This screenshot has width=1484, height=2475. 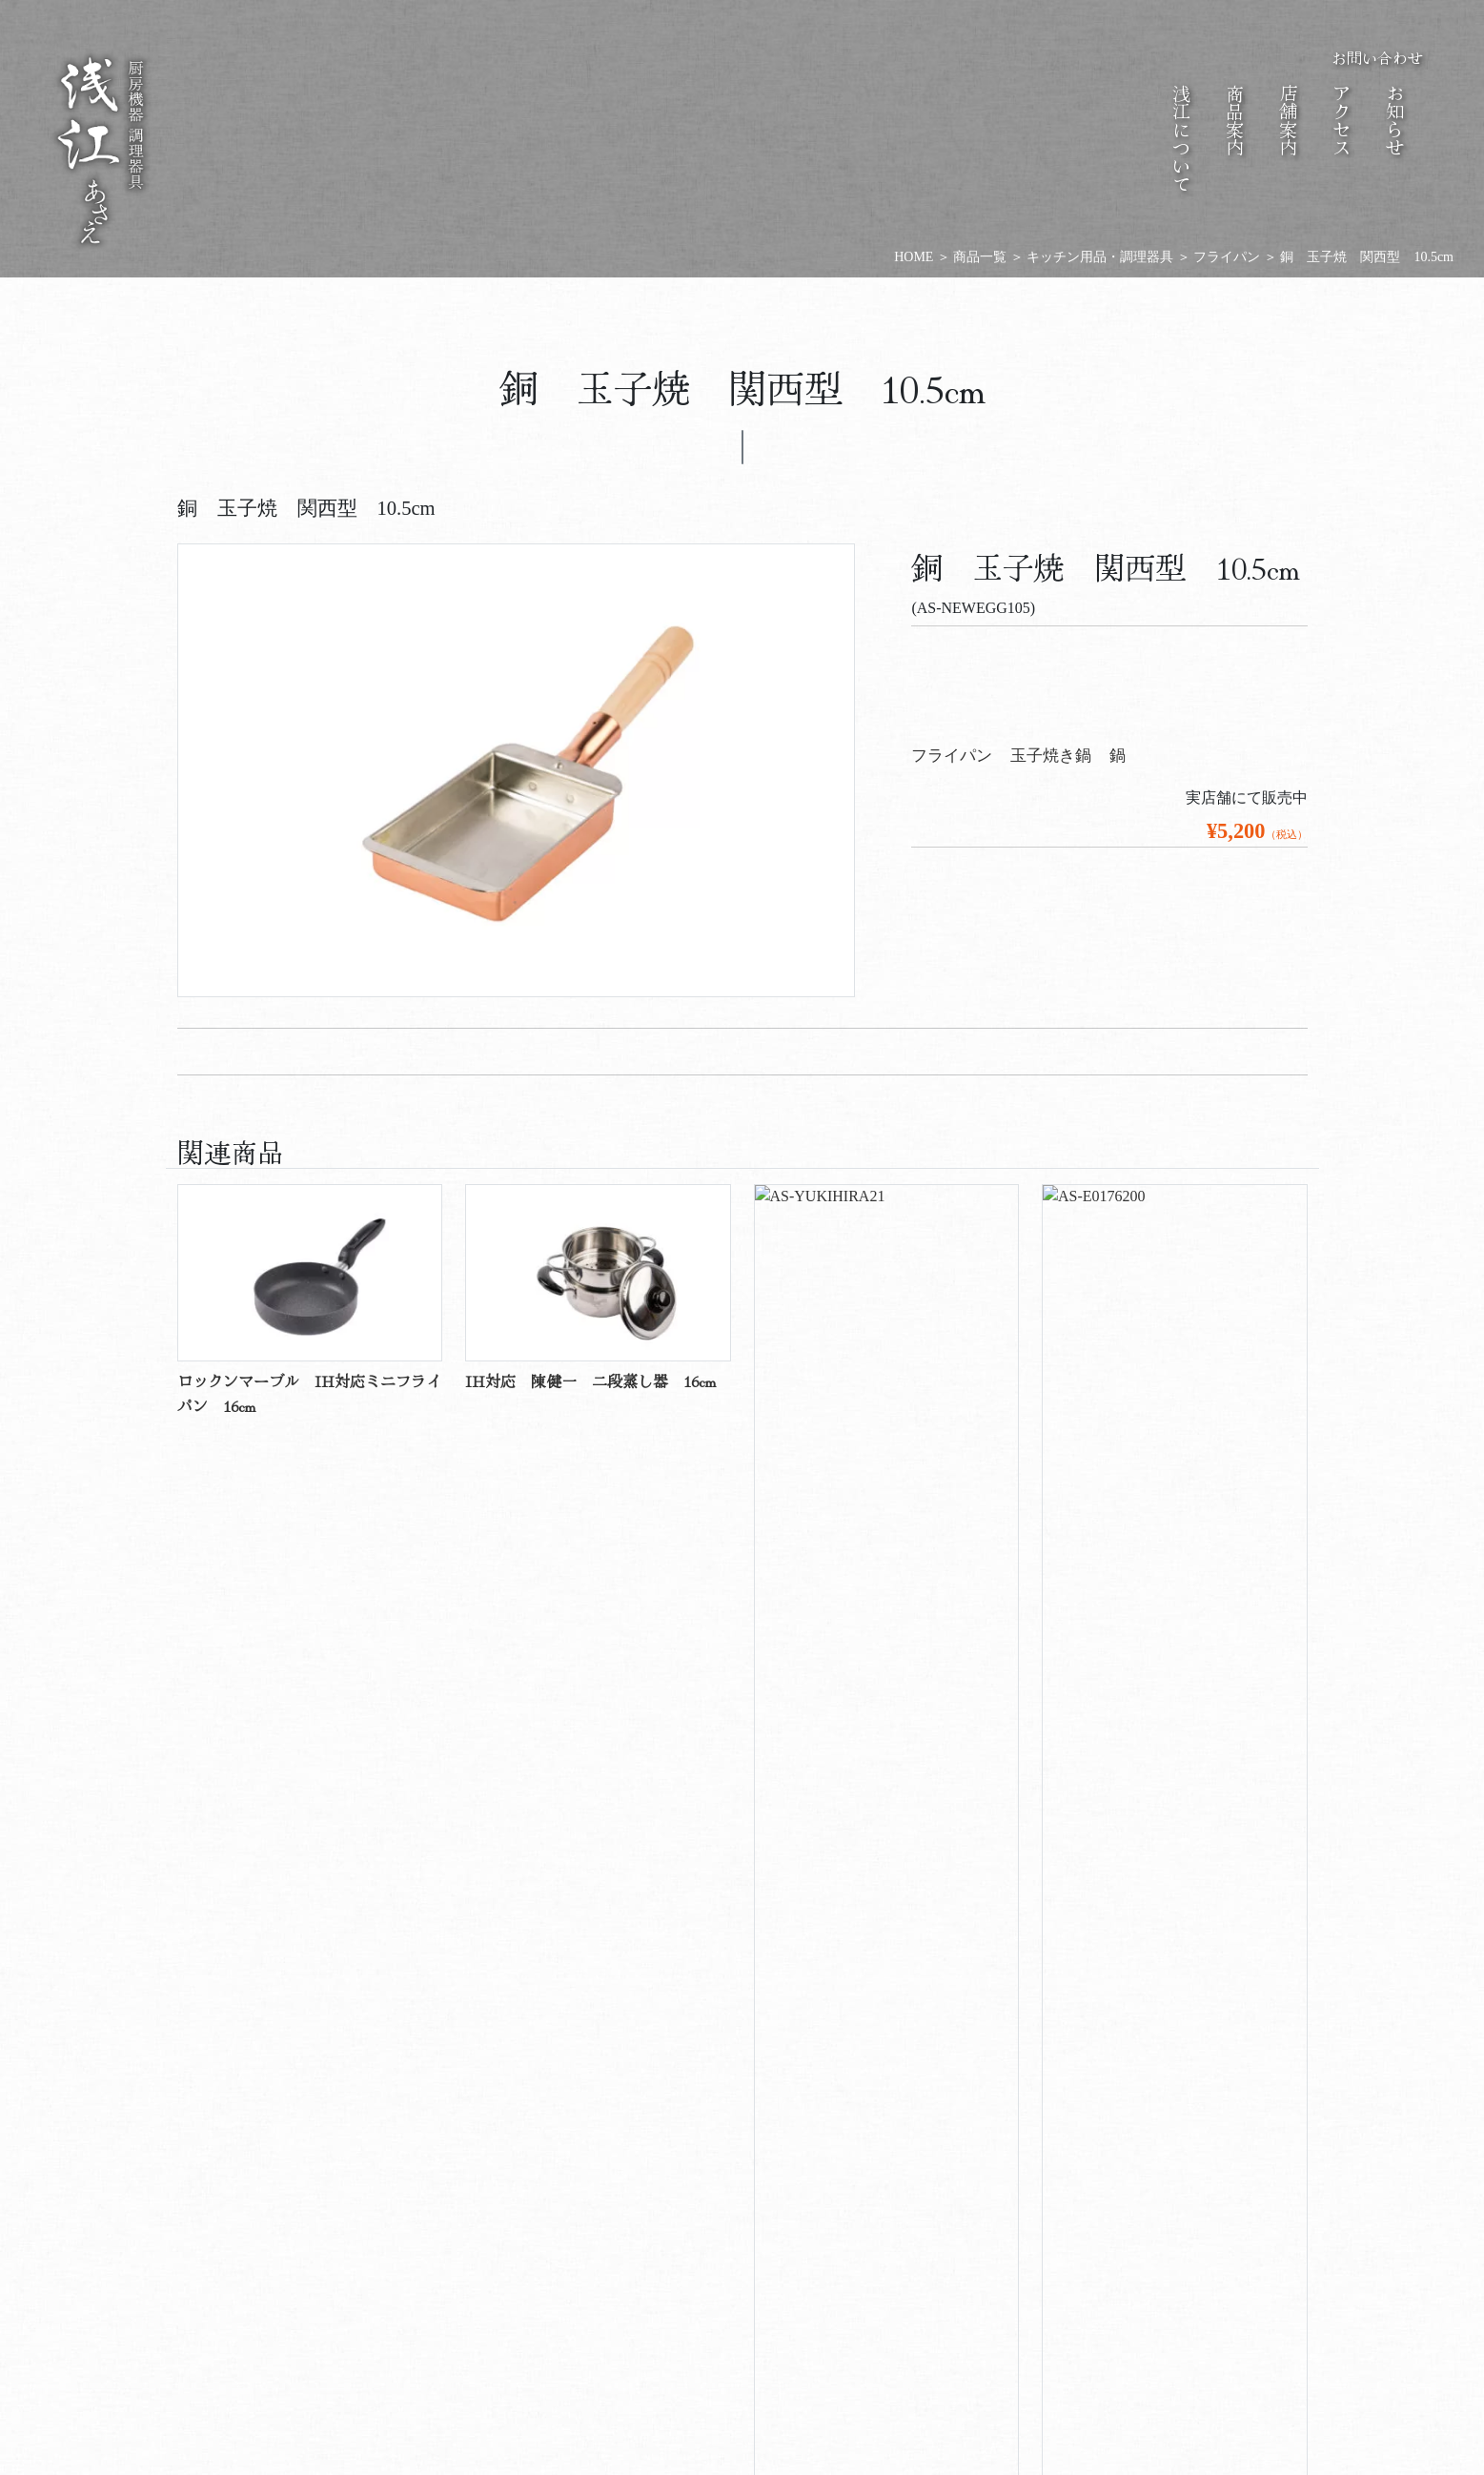 I want to click on 商品のお知らせ, so click(x=1038, y=2260).